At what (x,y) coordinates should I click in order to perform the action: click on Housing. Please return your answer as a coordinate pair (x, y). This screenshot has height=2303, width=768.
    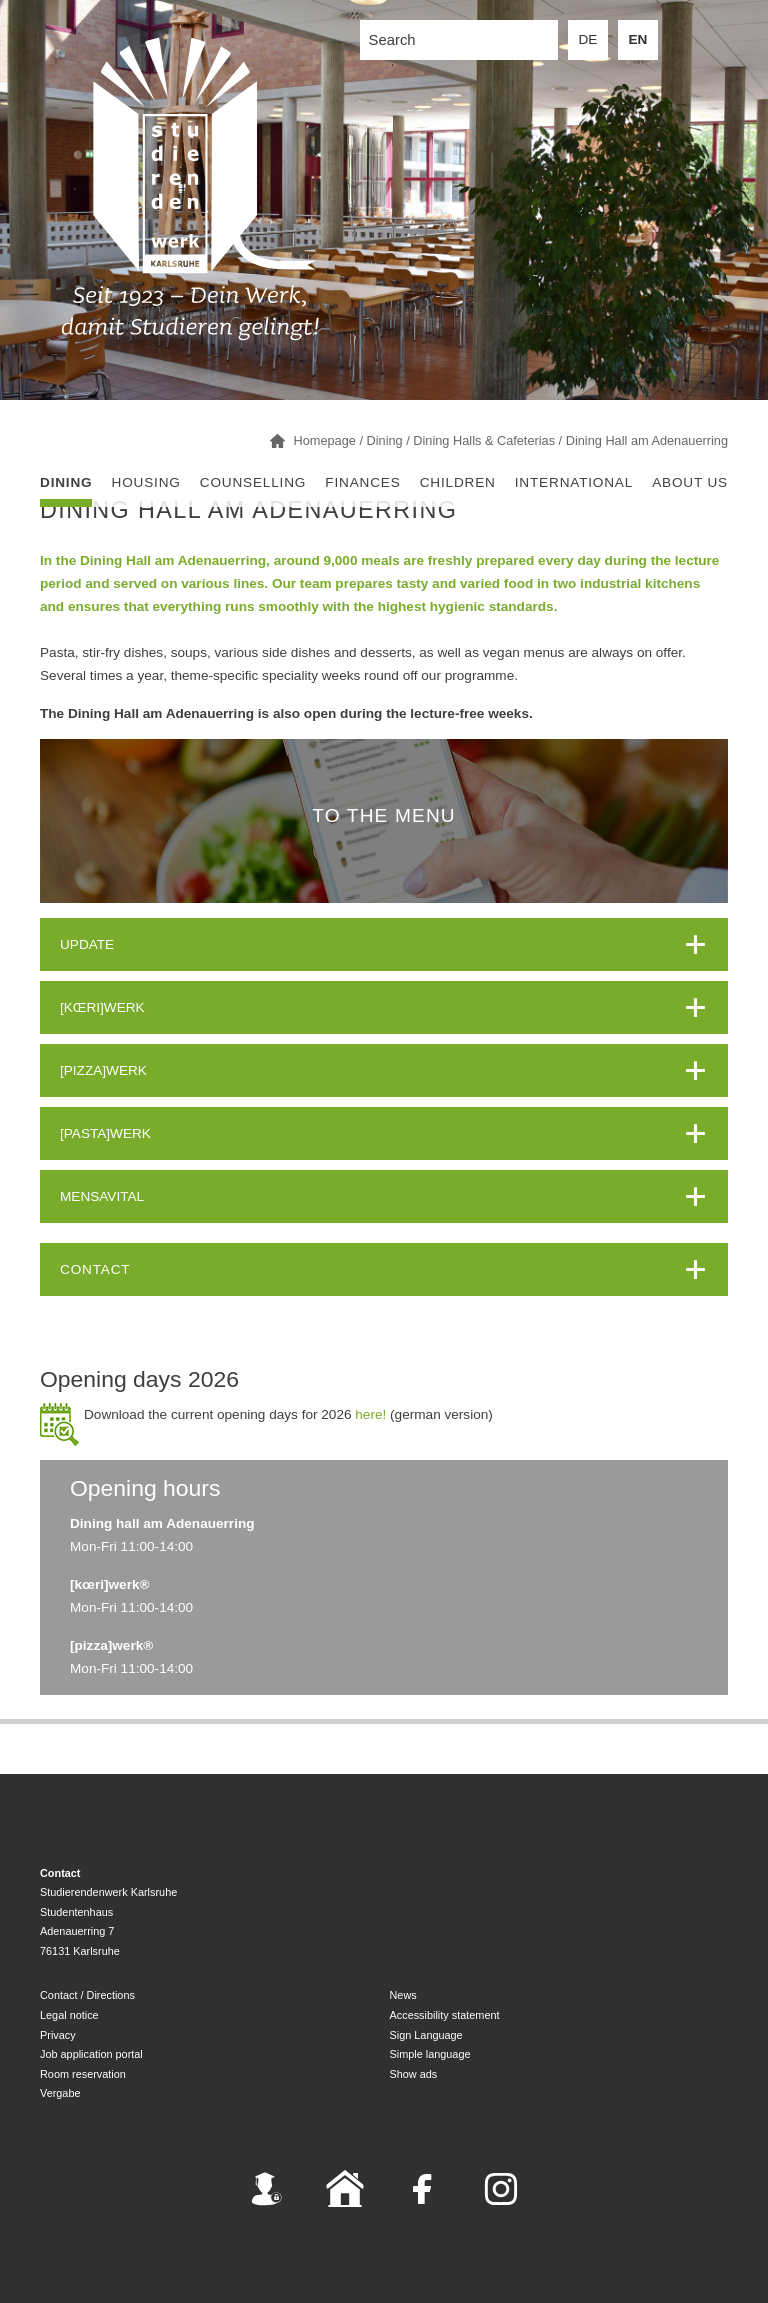
    Looking at the image, I should click on (146, 482).